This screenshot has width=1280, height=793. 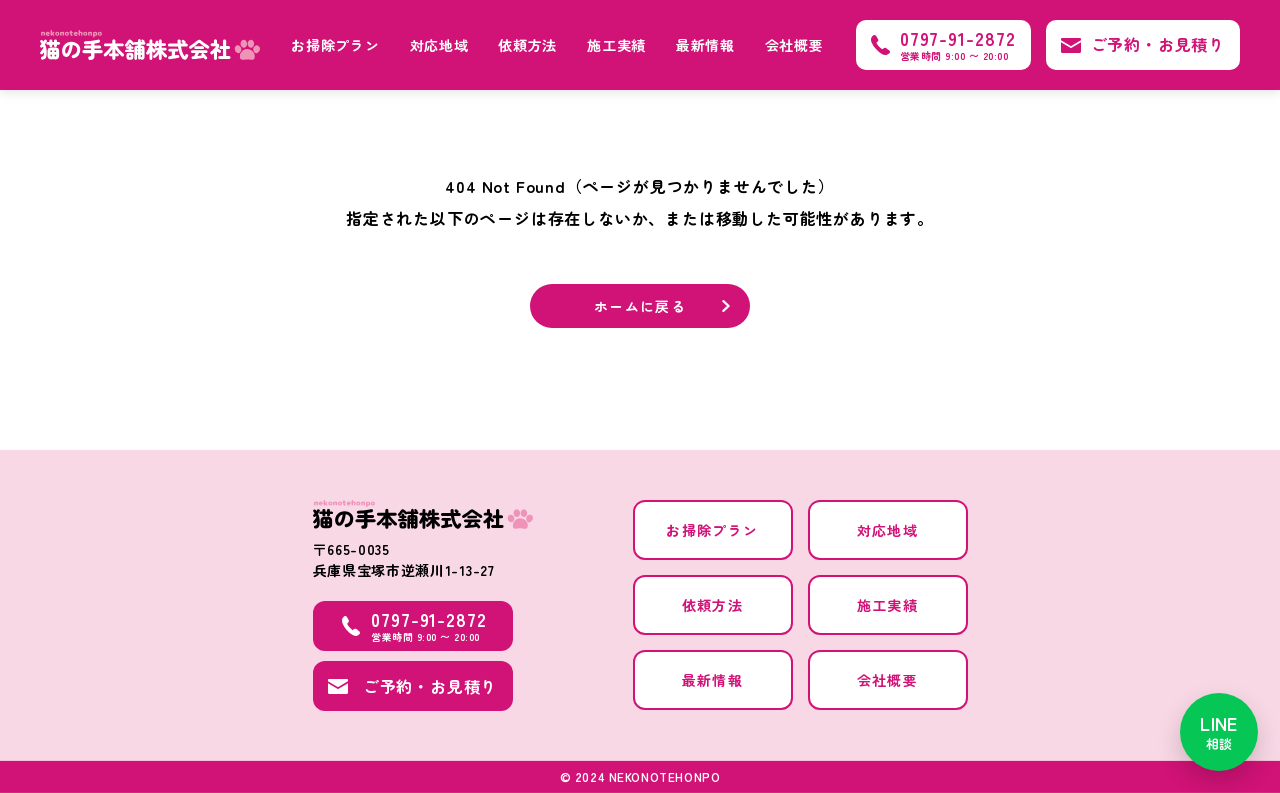 What do you see at coordinates (335, 45) in the screenshot?
I see `お掃除プラン` at bounding box center [335, 45].